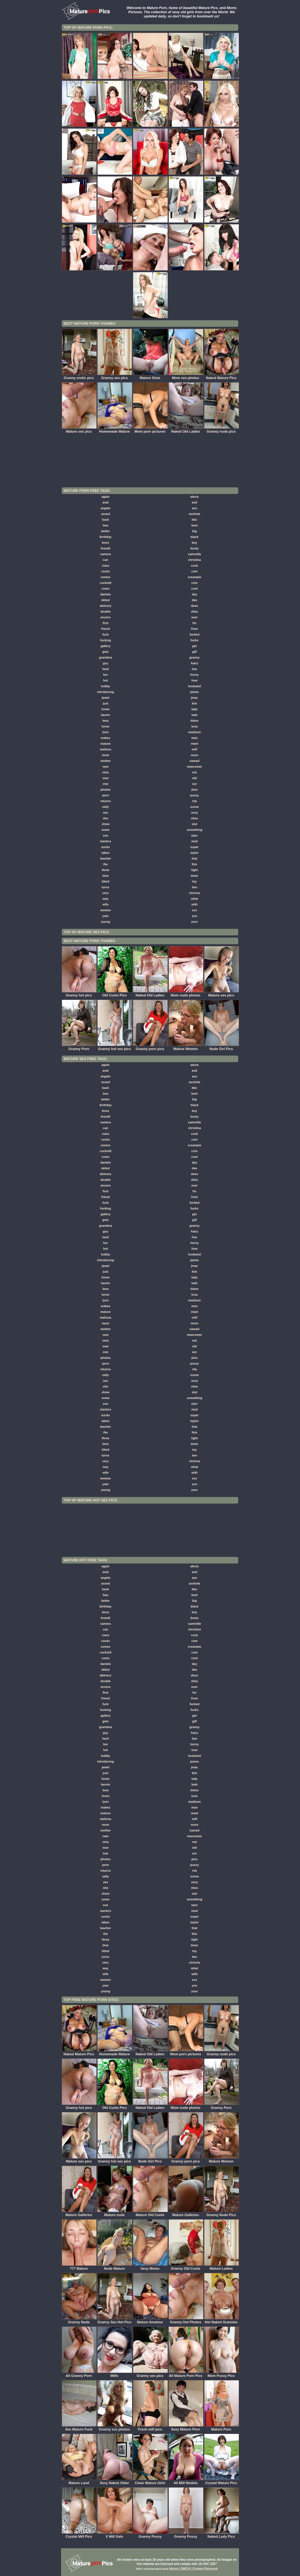 The image size is (300, 2576). I want to click on just, so click(105, 703).